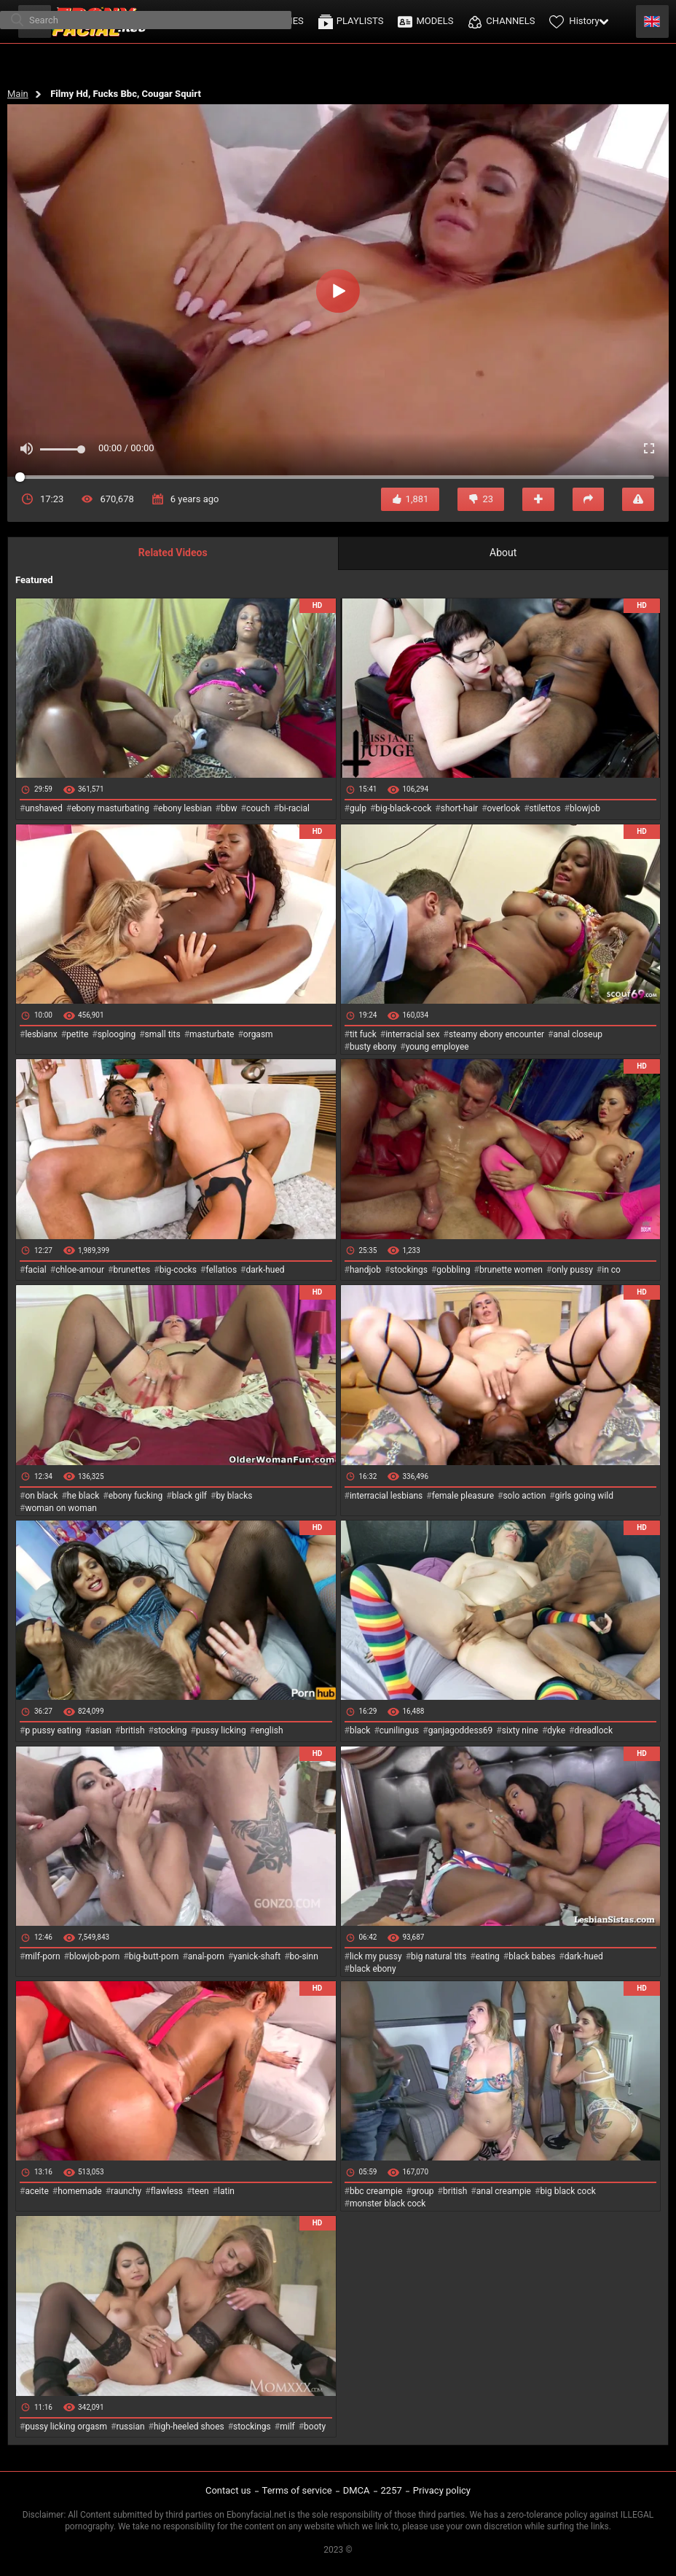 The height and width of the screenshot is (2576, 676). Describe the element at coordinates (376, 1956) in the screenshot. I see `lick my pussy` at that location.